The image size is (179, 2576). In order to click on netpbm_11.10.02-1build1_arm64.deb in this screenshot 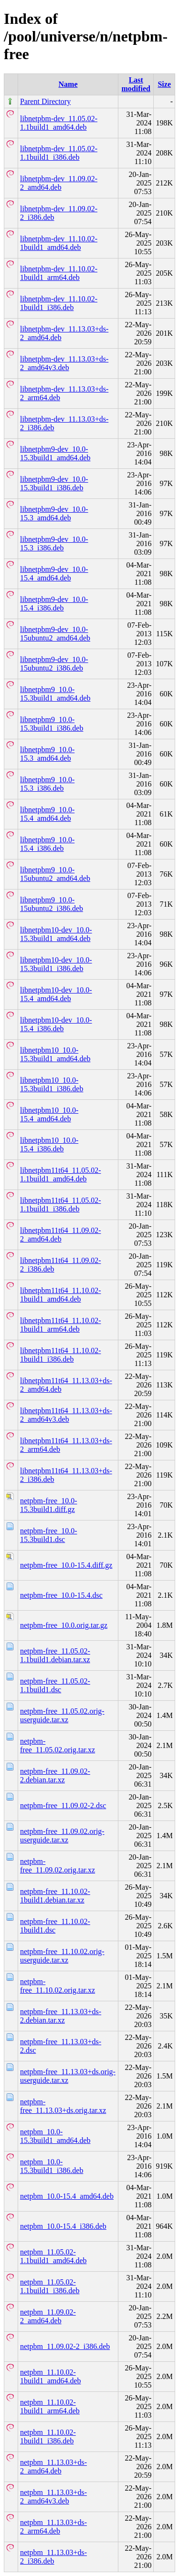, I will do `click(50, 2406)`.